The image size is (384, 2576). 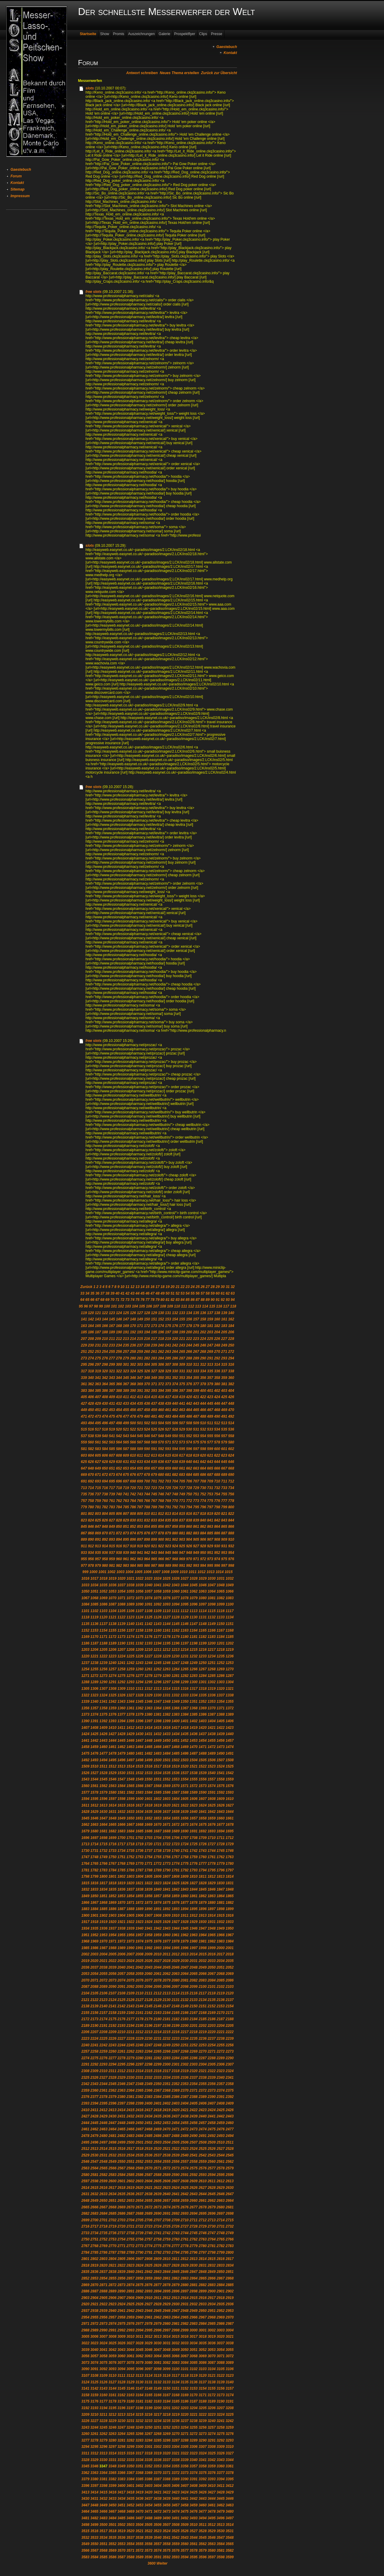 I want to click on 1574, so click(x=212, y=1786).